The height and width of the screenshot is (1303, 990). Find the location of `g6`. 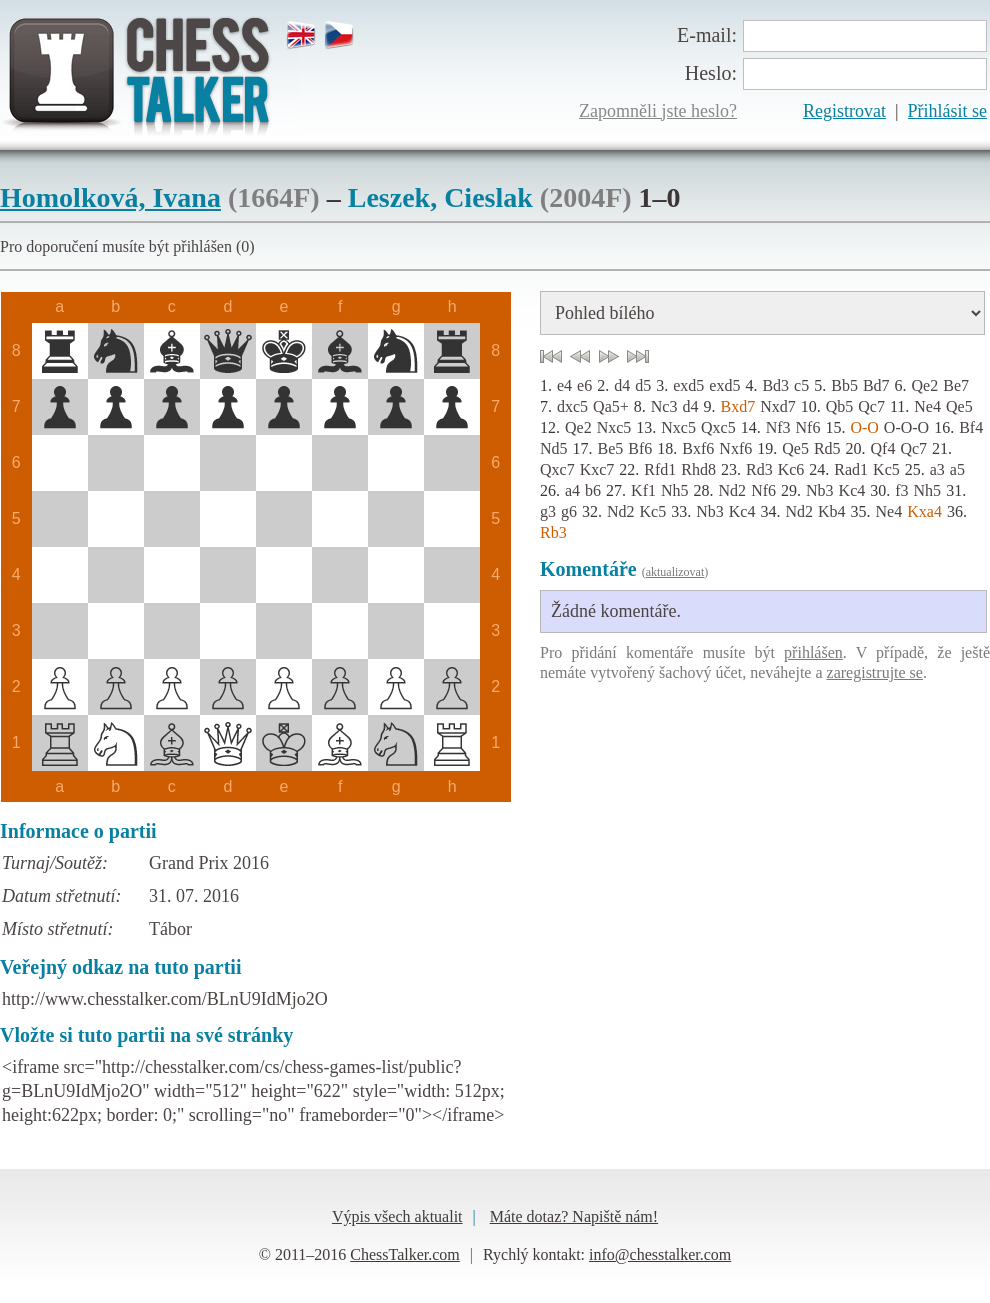

g6 is located at coordinates (569, 511).